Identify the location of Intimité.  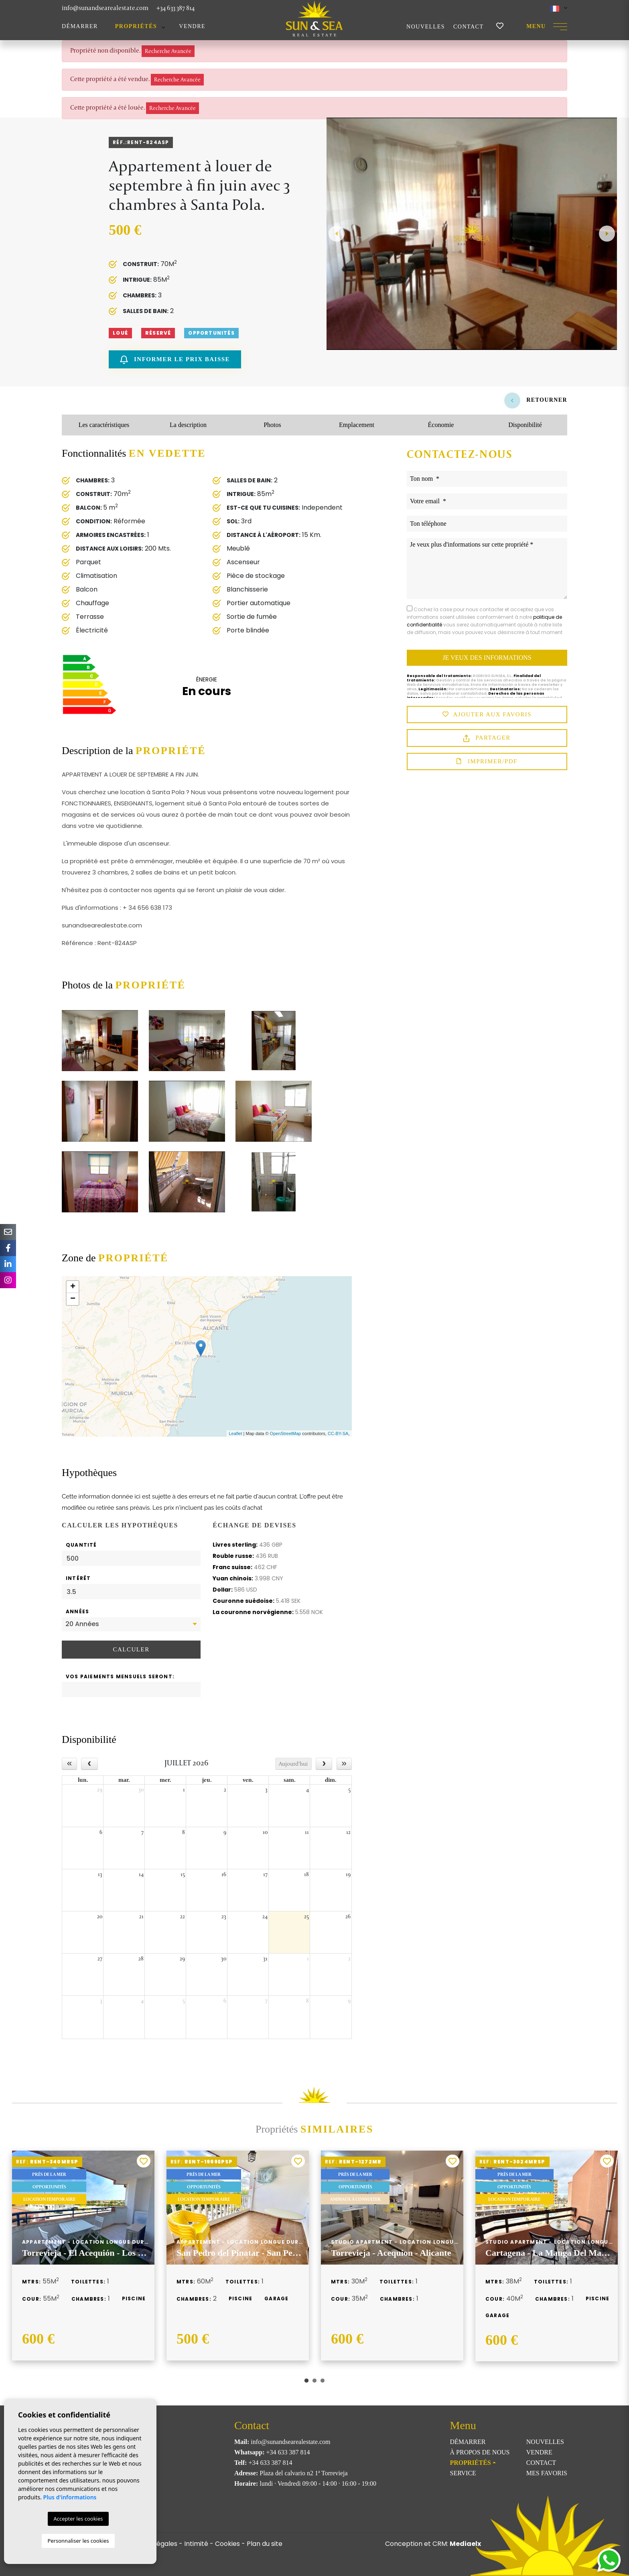
(196, 2543).